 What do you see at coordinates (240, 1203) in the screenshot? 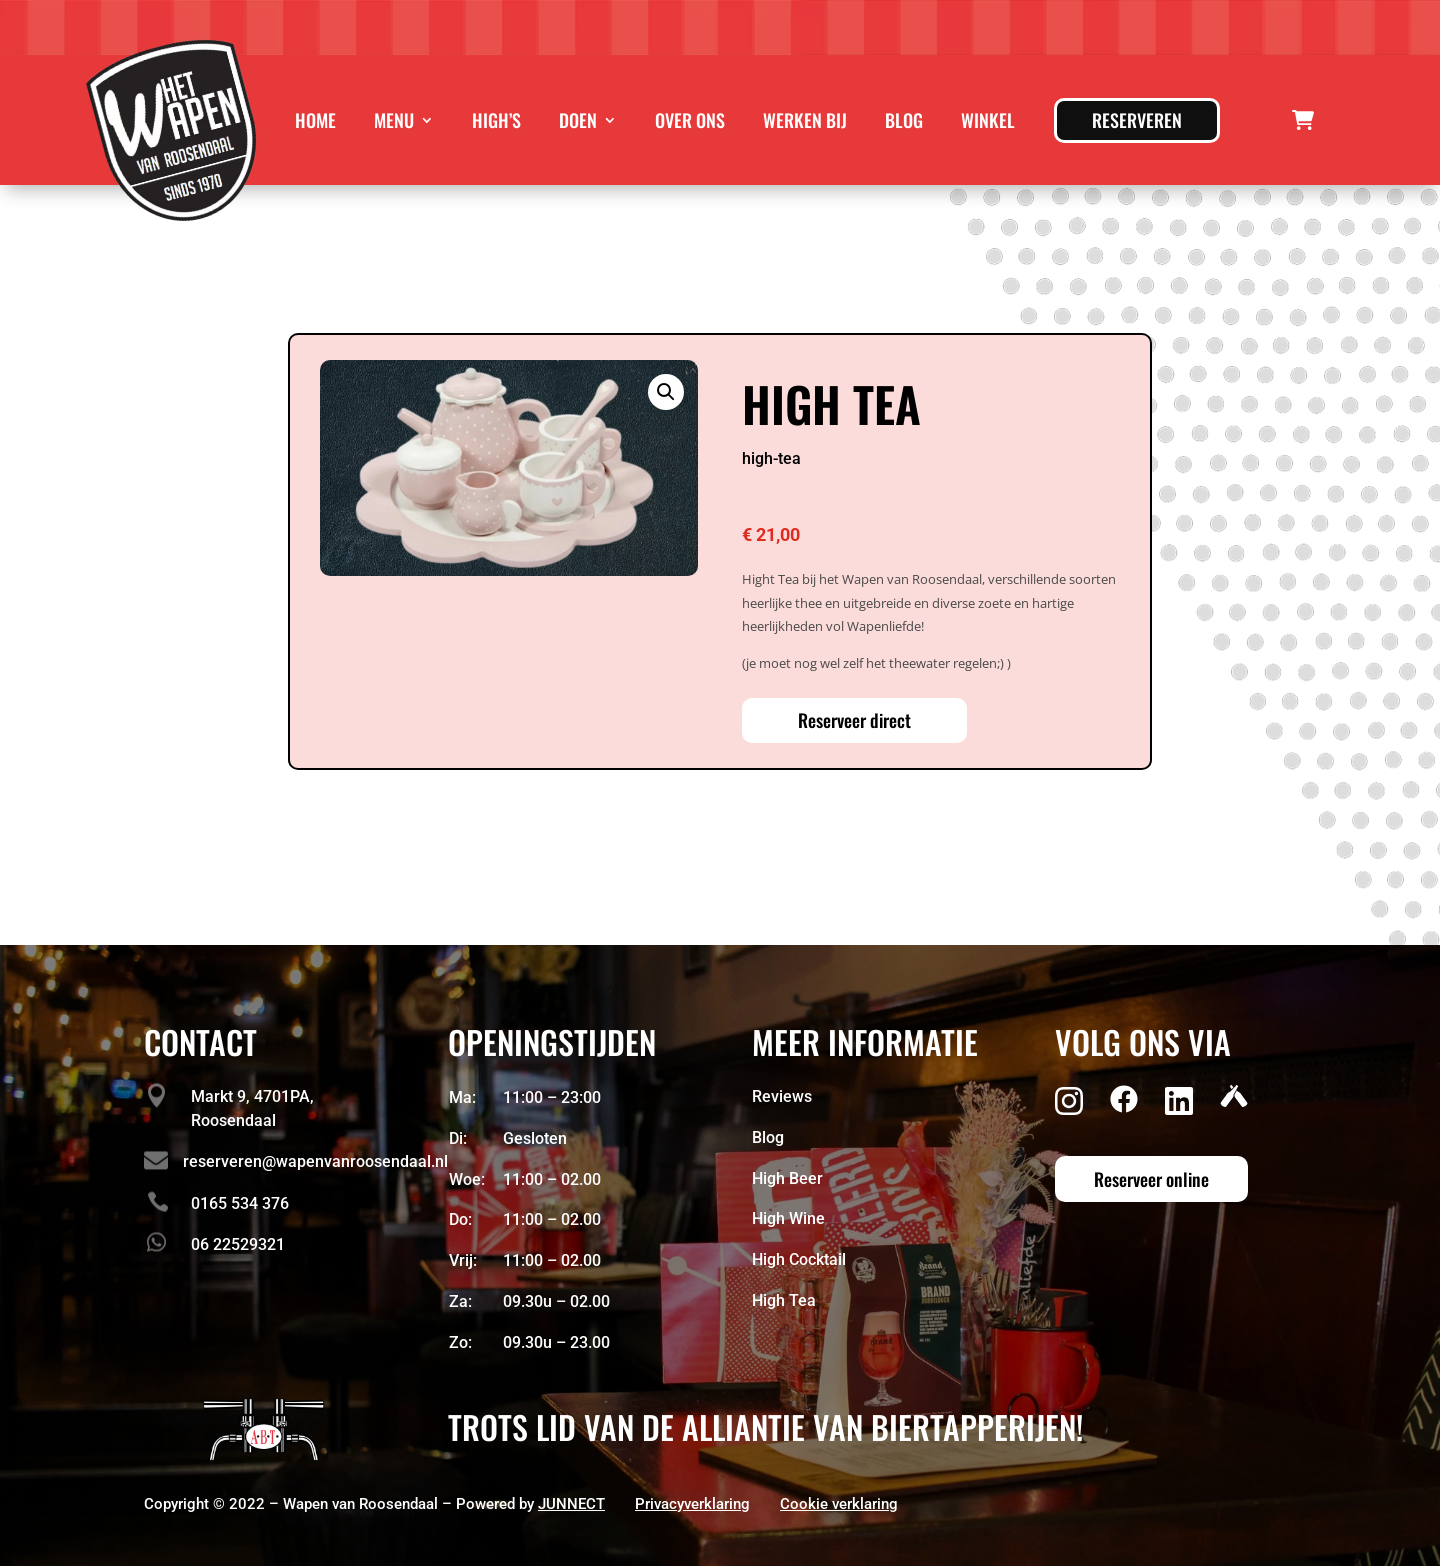
I see `0165 534 376` at bounding box center [240, 1203].